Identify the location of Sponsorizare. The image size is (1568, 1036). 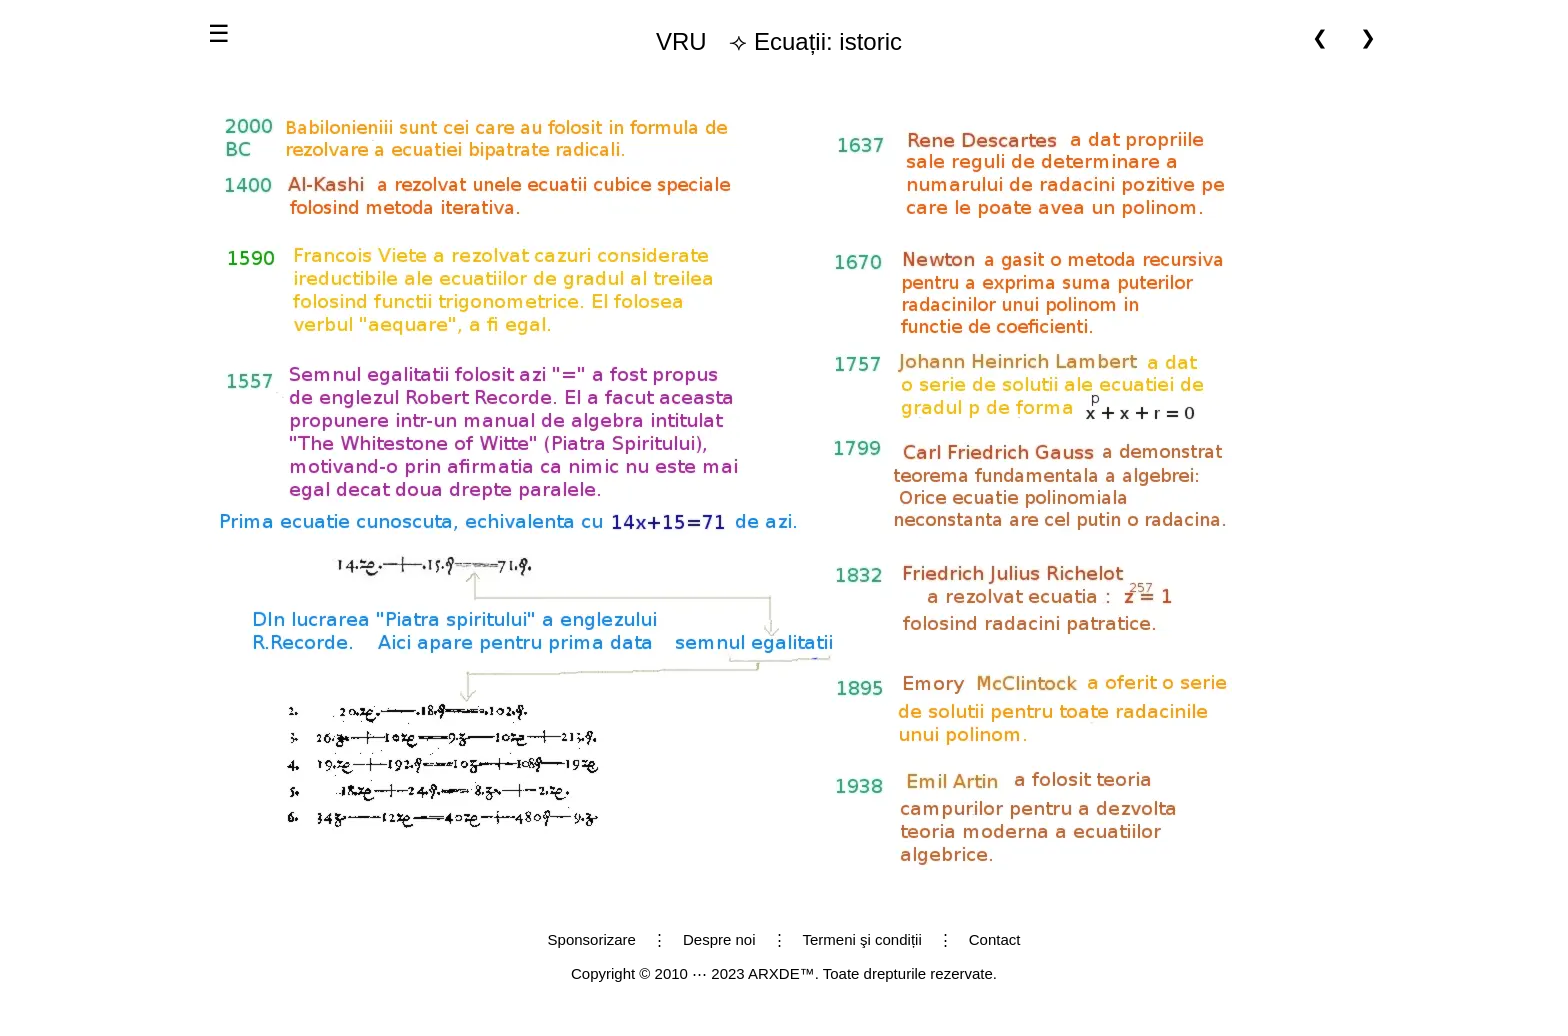
(592, 939).